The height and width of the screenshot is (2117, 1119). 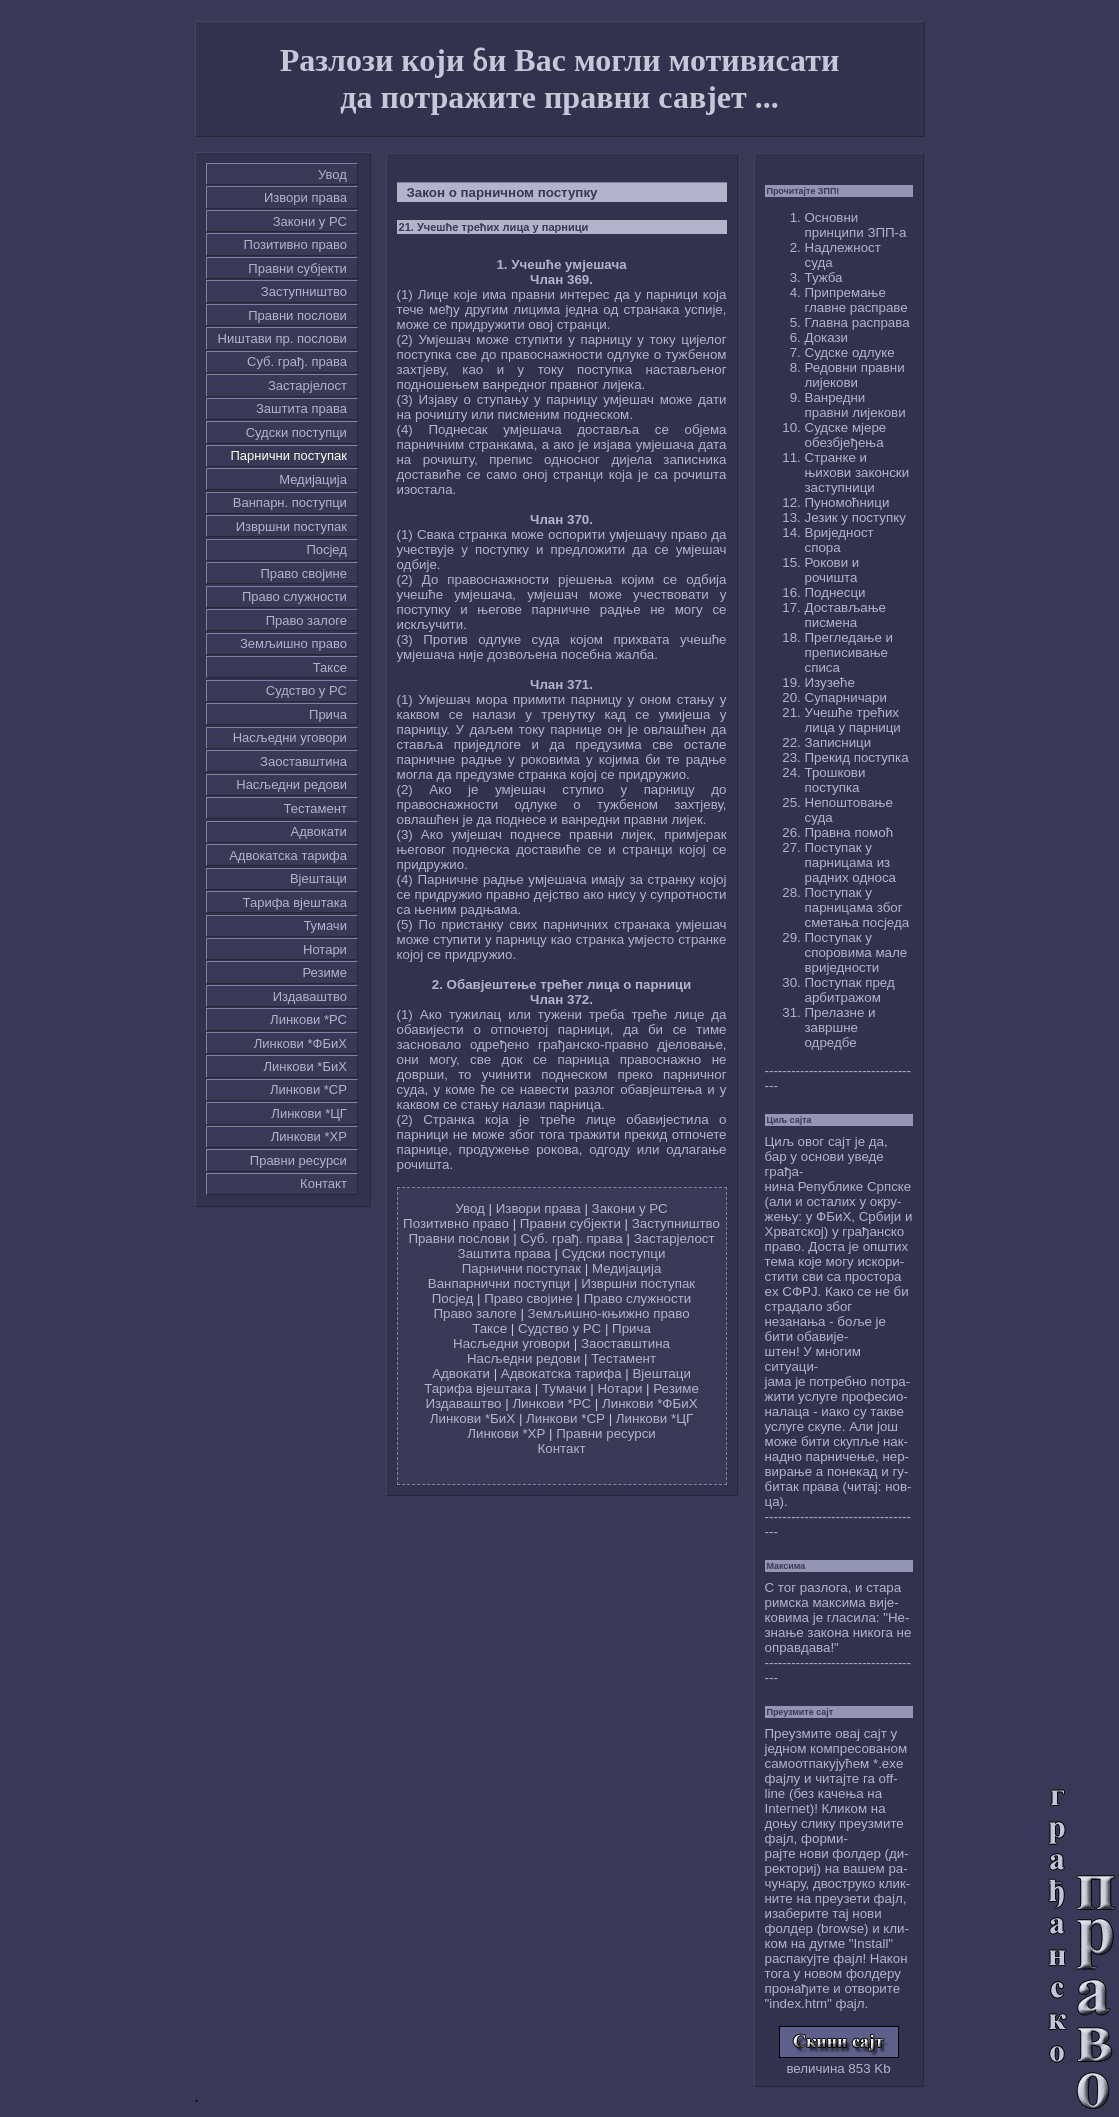 I want to click on Редовни правни лијекови, so click(x=855, y=375).